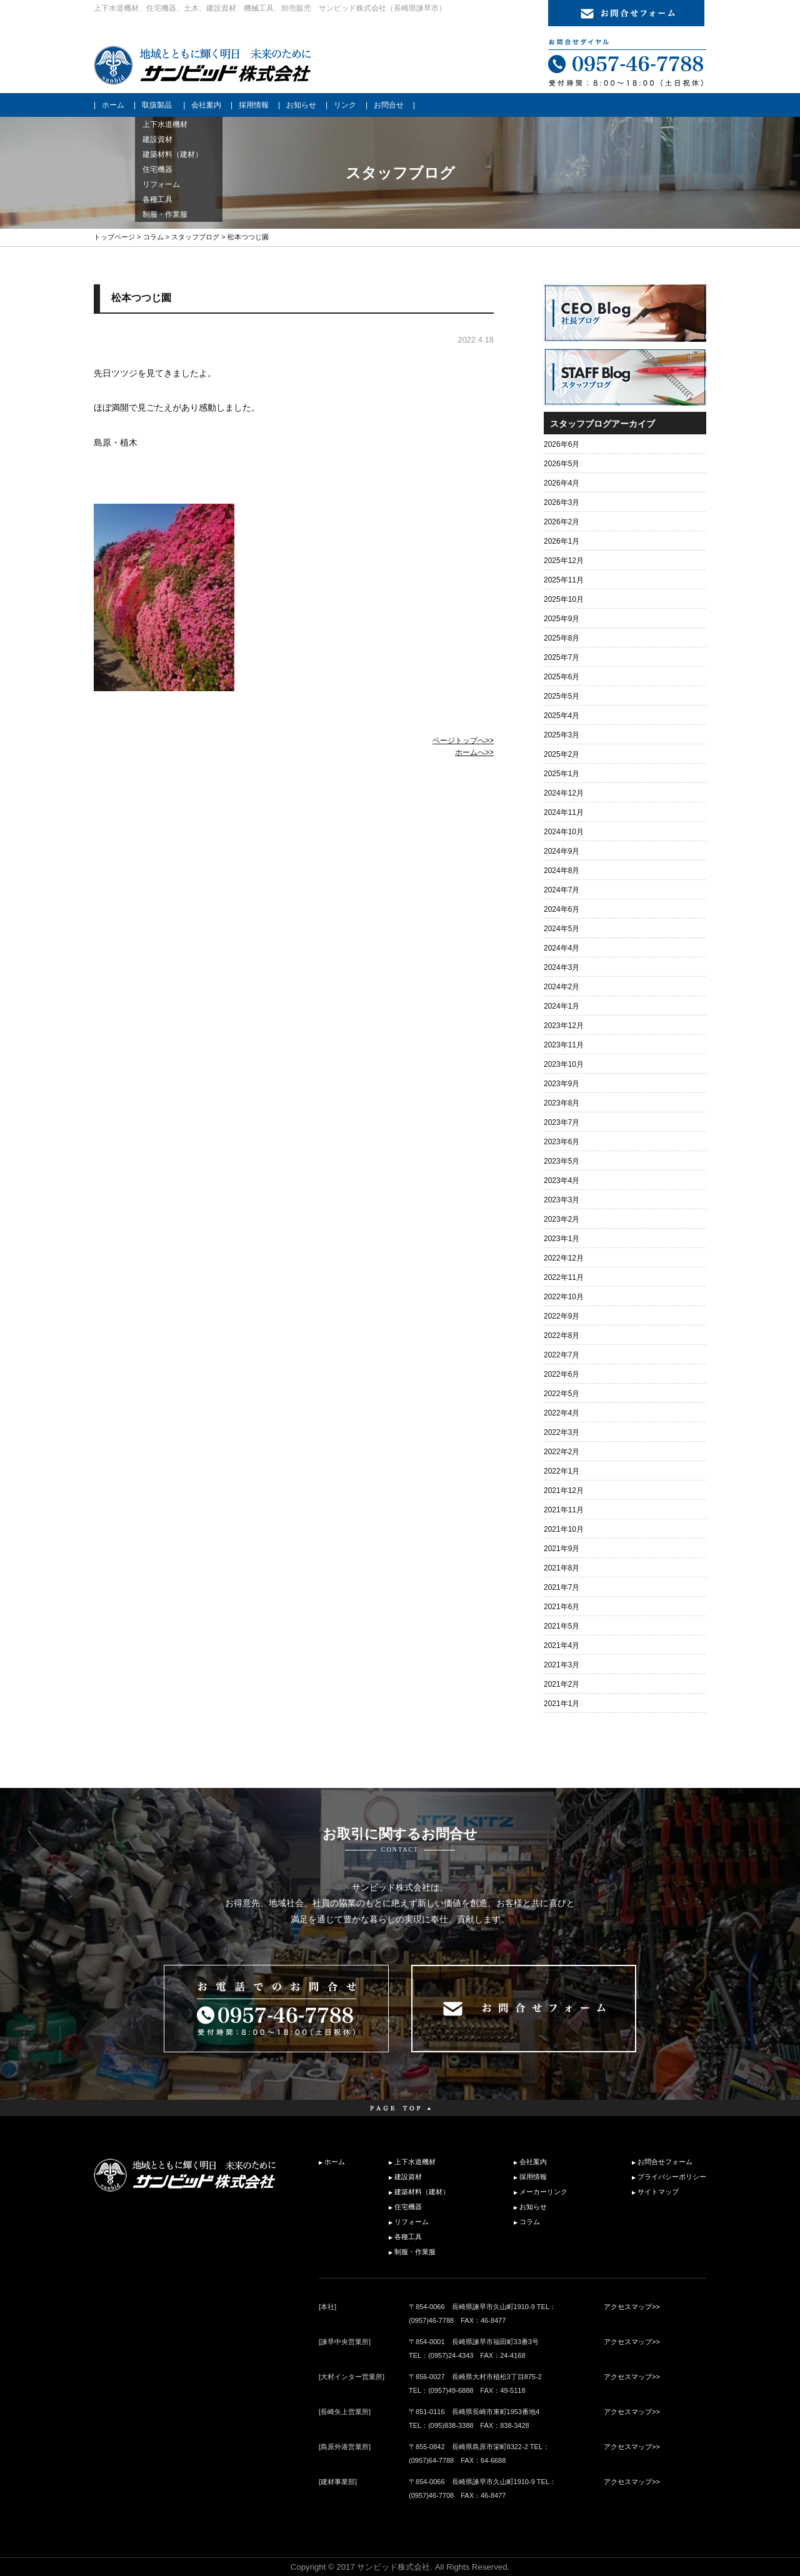 The image size is (800, 2576). I want to click on 2023年9月, so click(561, 1083).